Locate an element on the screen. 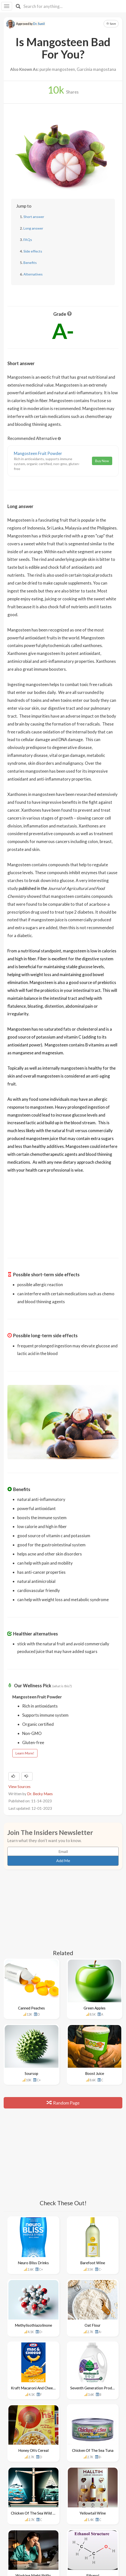 The image size is (126, 2576). Learn More! is located at coordinates (25, 1753).